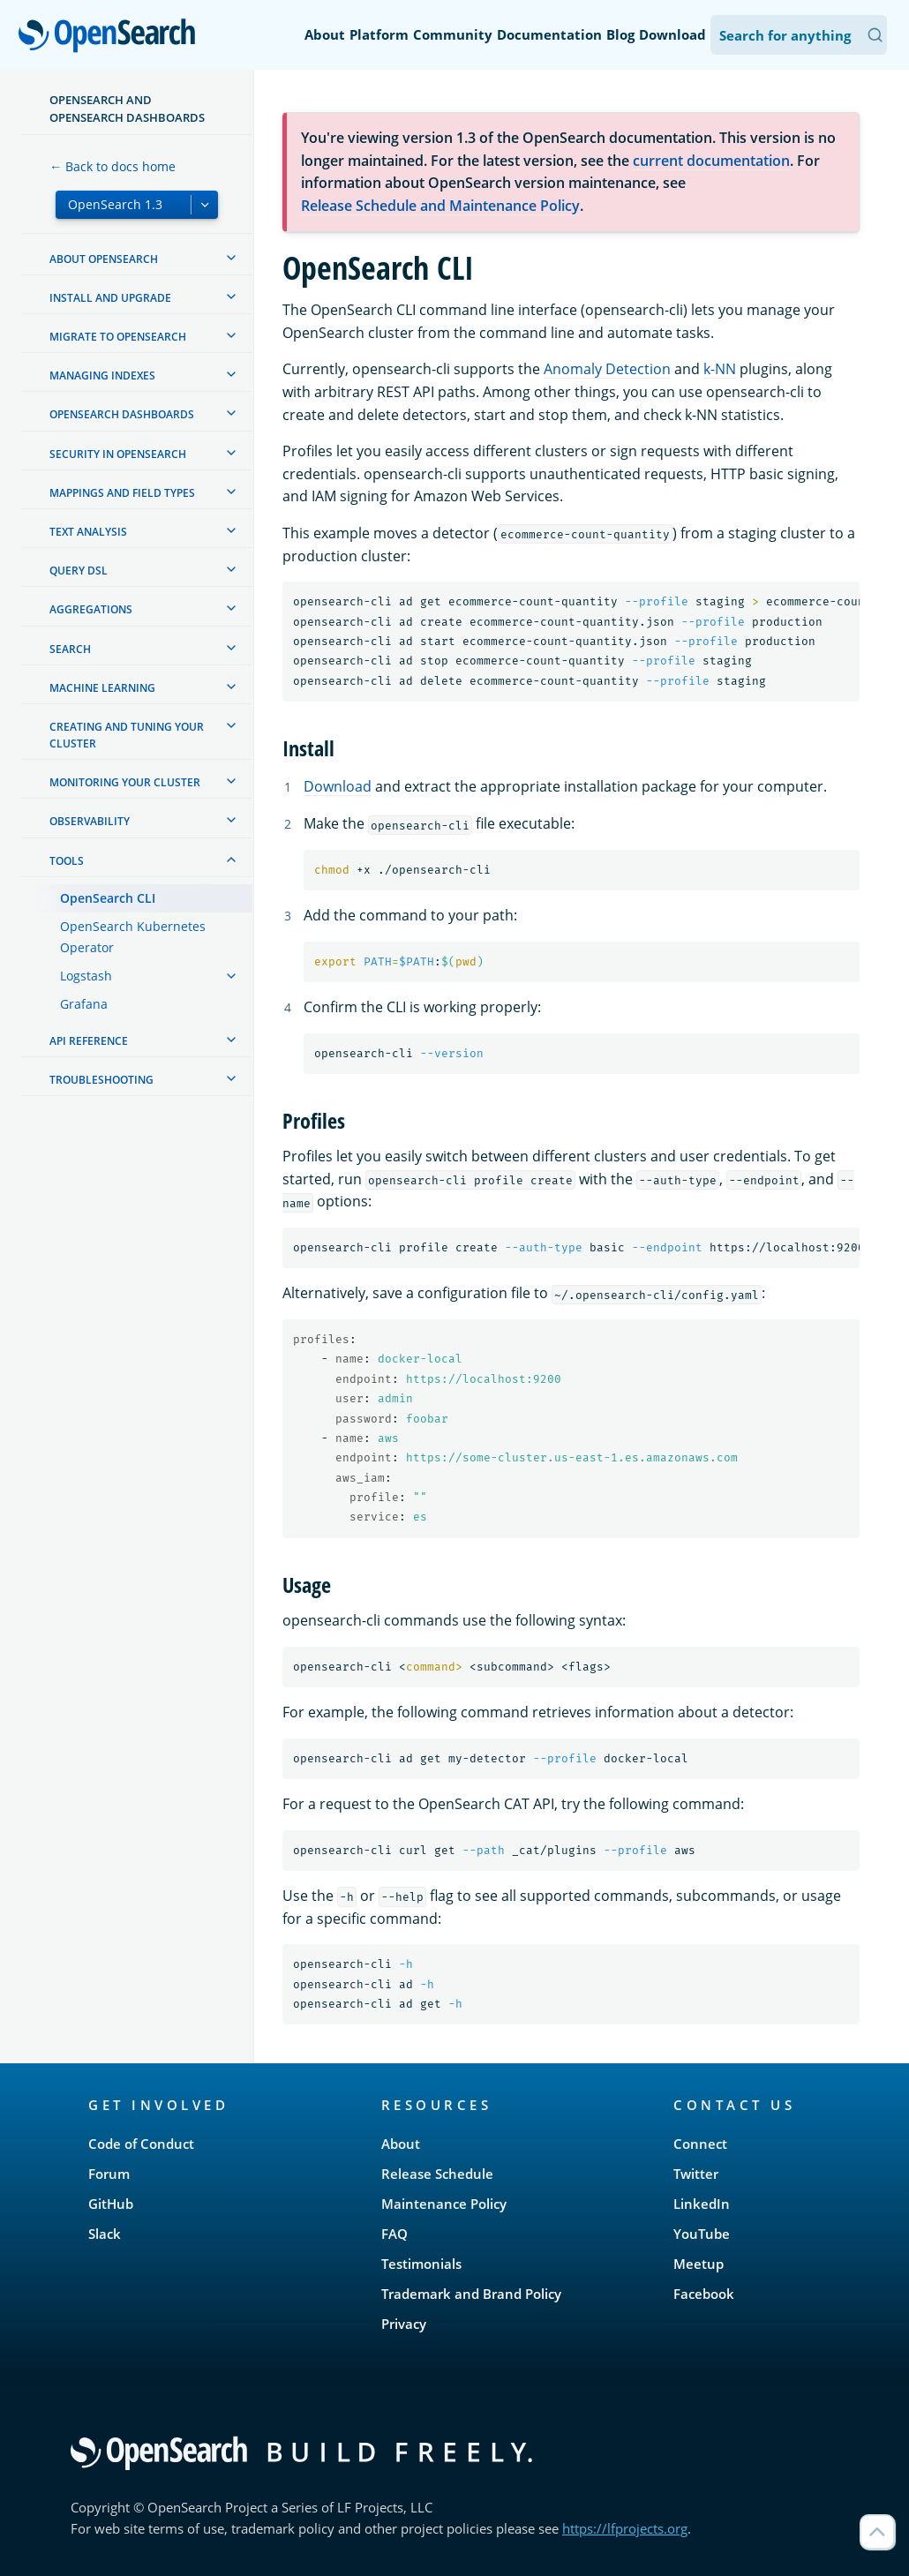  What do you see at coordinates (607, 369) in the screenshot?
I see `Anomaly Detection` at bounding box center [607, 369].